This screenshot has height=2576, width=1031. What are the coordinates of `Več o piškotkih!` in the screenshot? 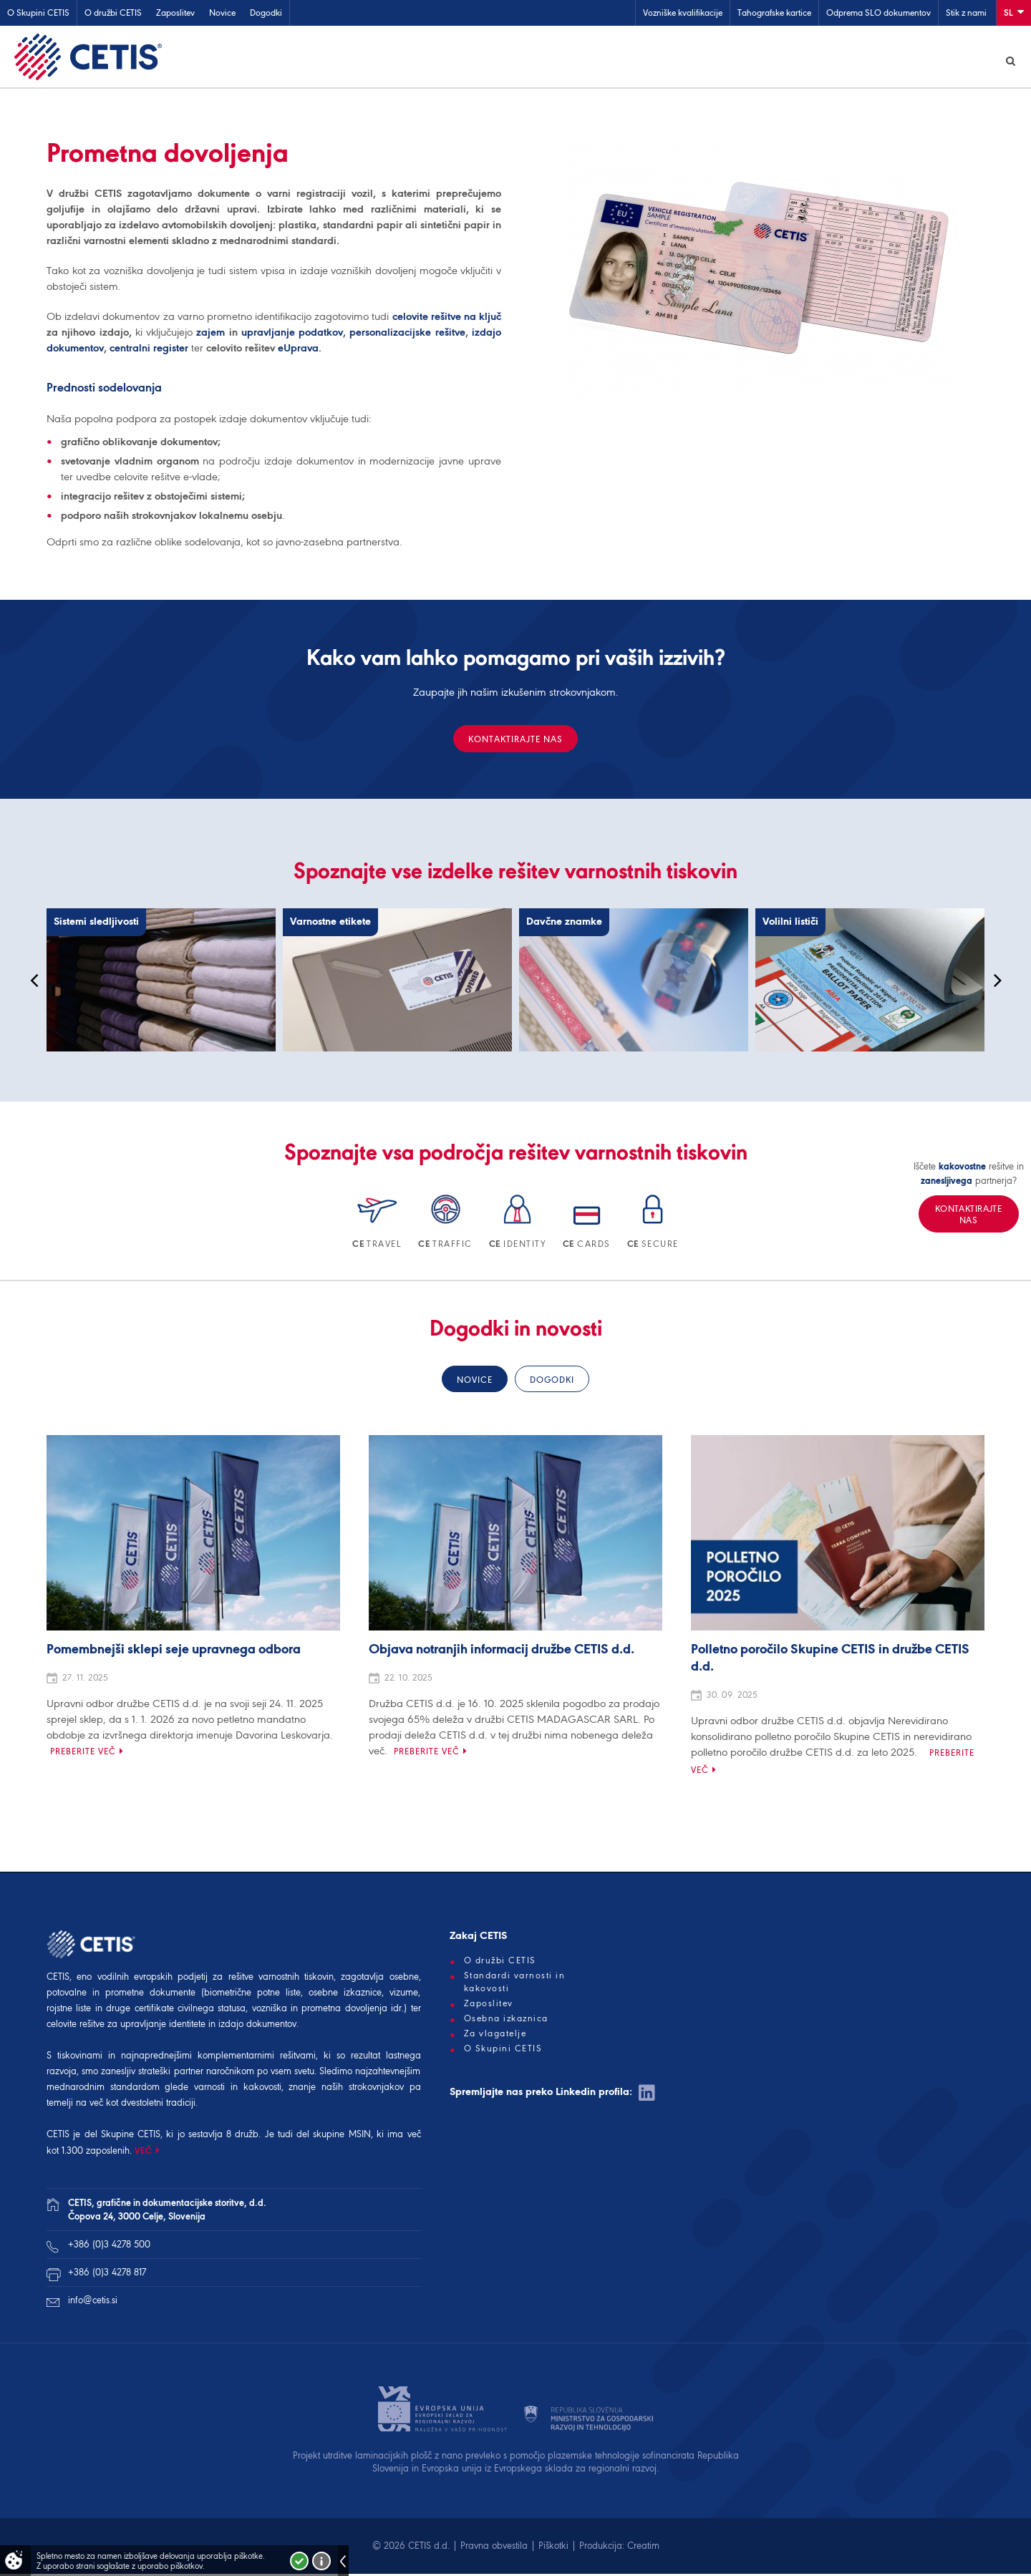 It's located at (321, 2561).